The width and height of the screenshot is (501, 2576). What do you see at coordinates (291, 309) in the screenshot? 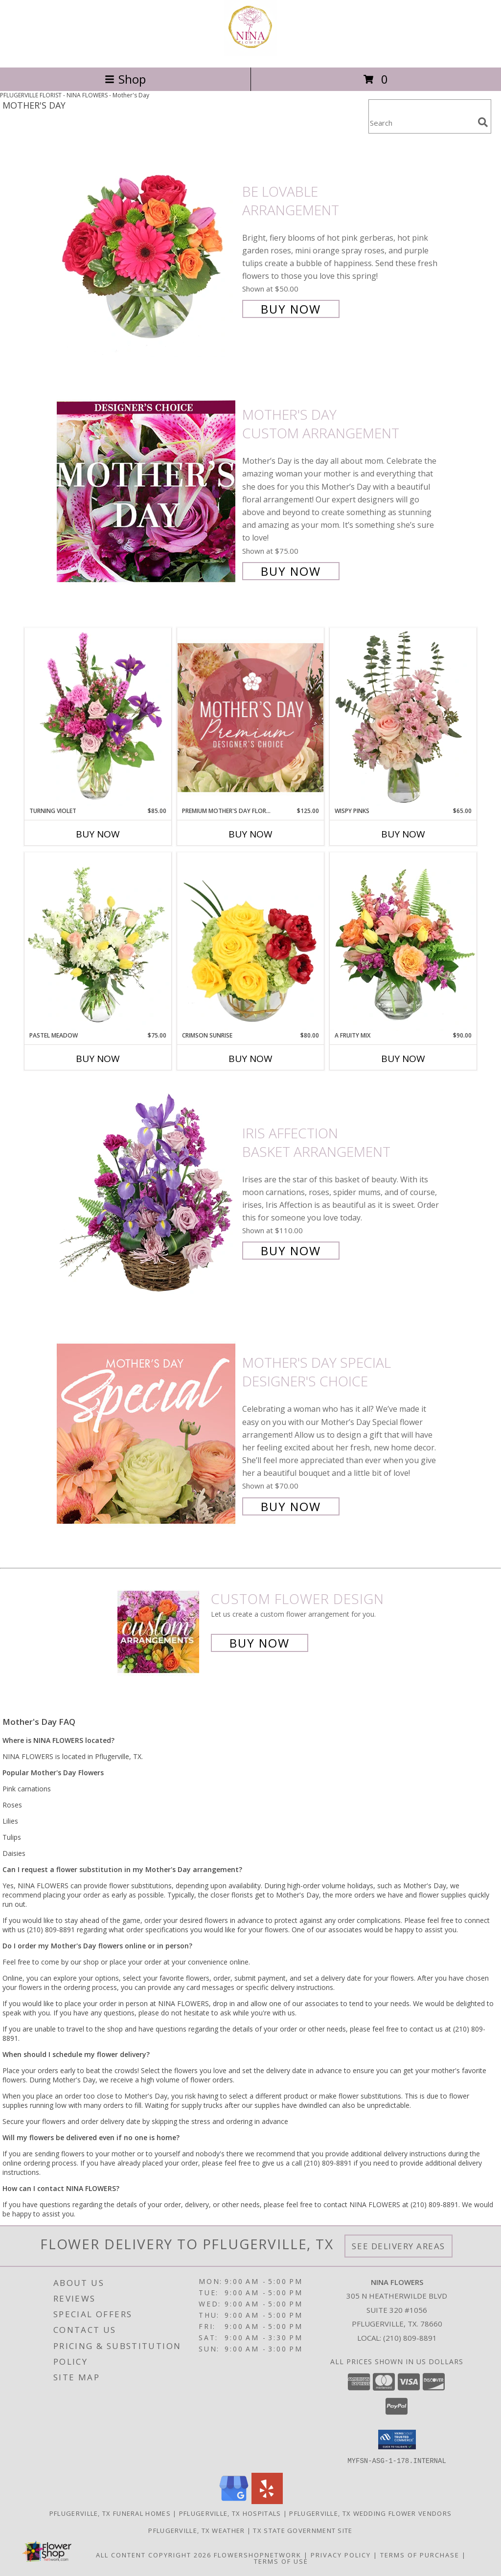
I see `Buy Now [Buy Be Lovable Arrangement for $50.00]` at bounding box center [291, 309].